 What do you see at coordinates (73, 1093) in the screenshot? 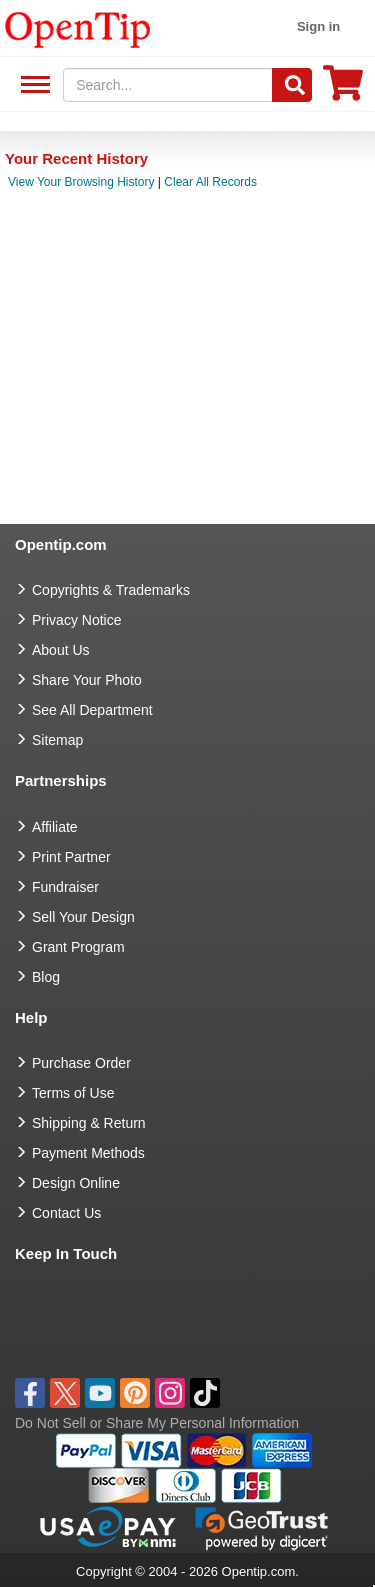
I see `Terms of Use [go to Terms of Use]` at bounding box center [73, 1093].